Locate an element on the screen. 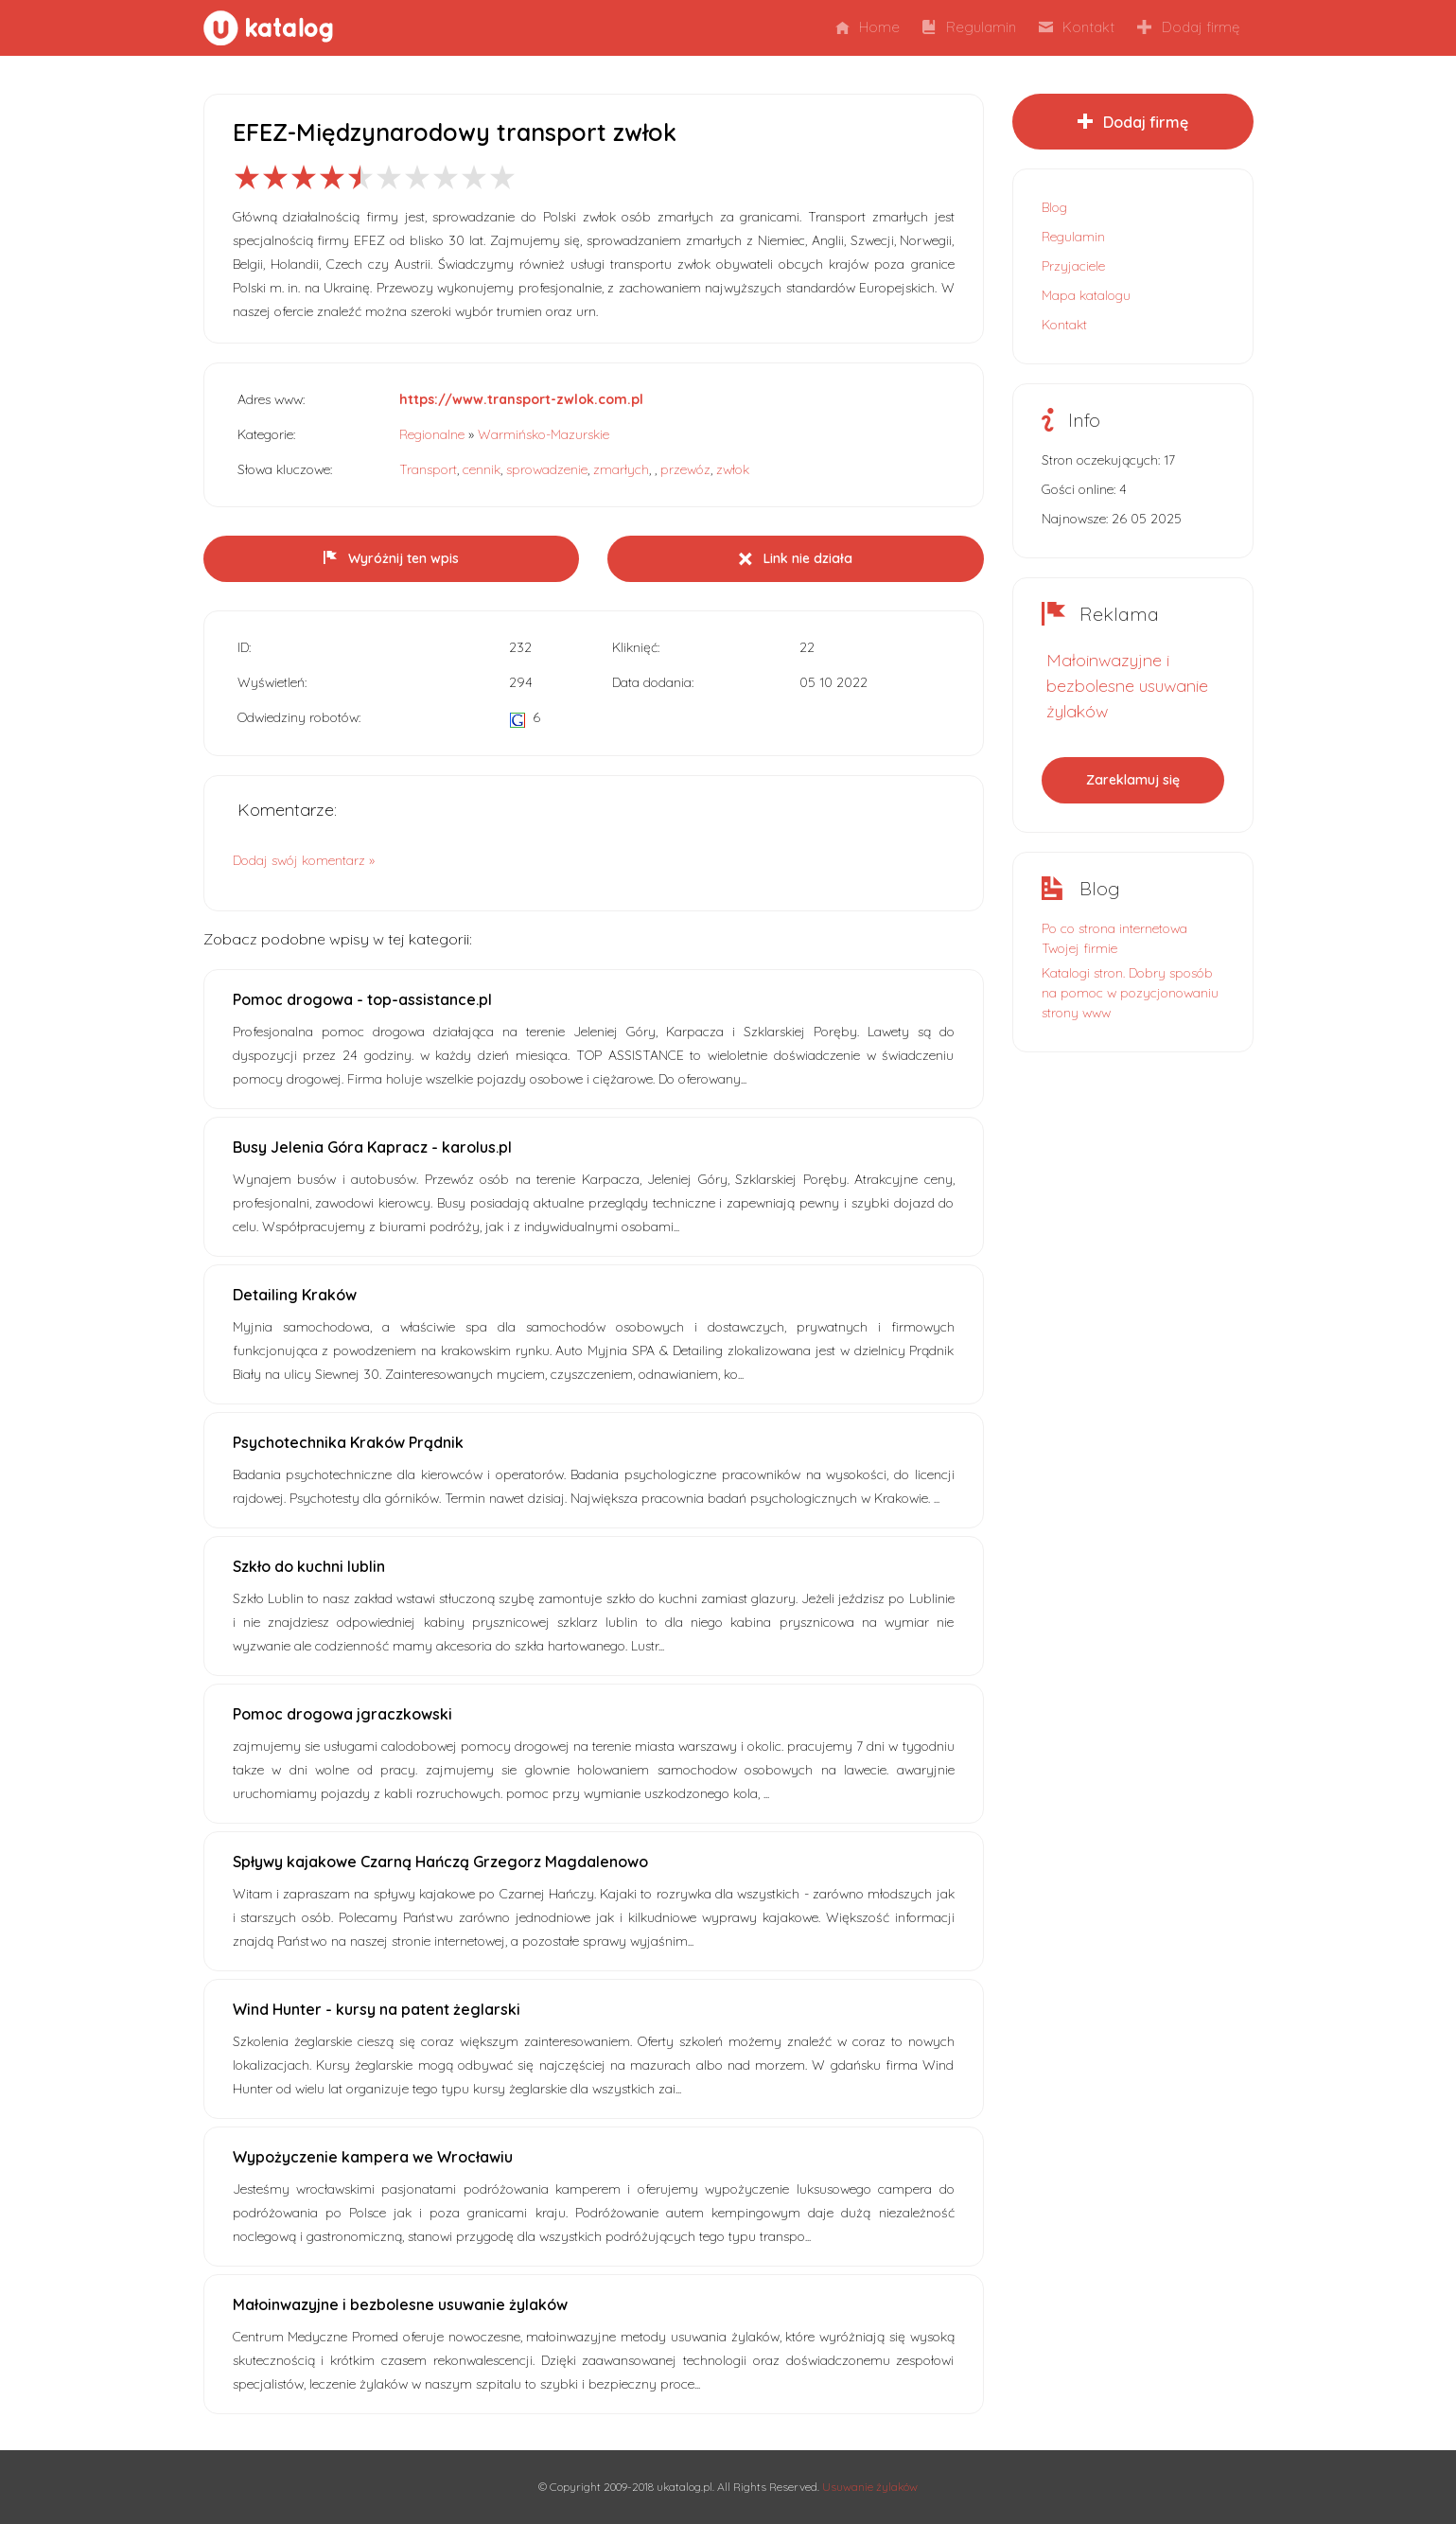 The height and width of the screenshot is (2524, 1456). Regionalne is located at coordinates (432, 434).